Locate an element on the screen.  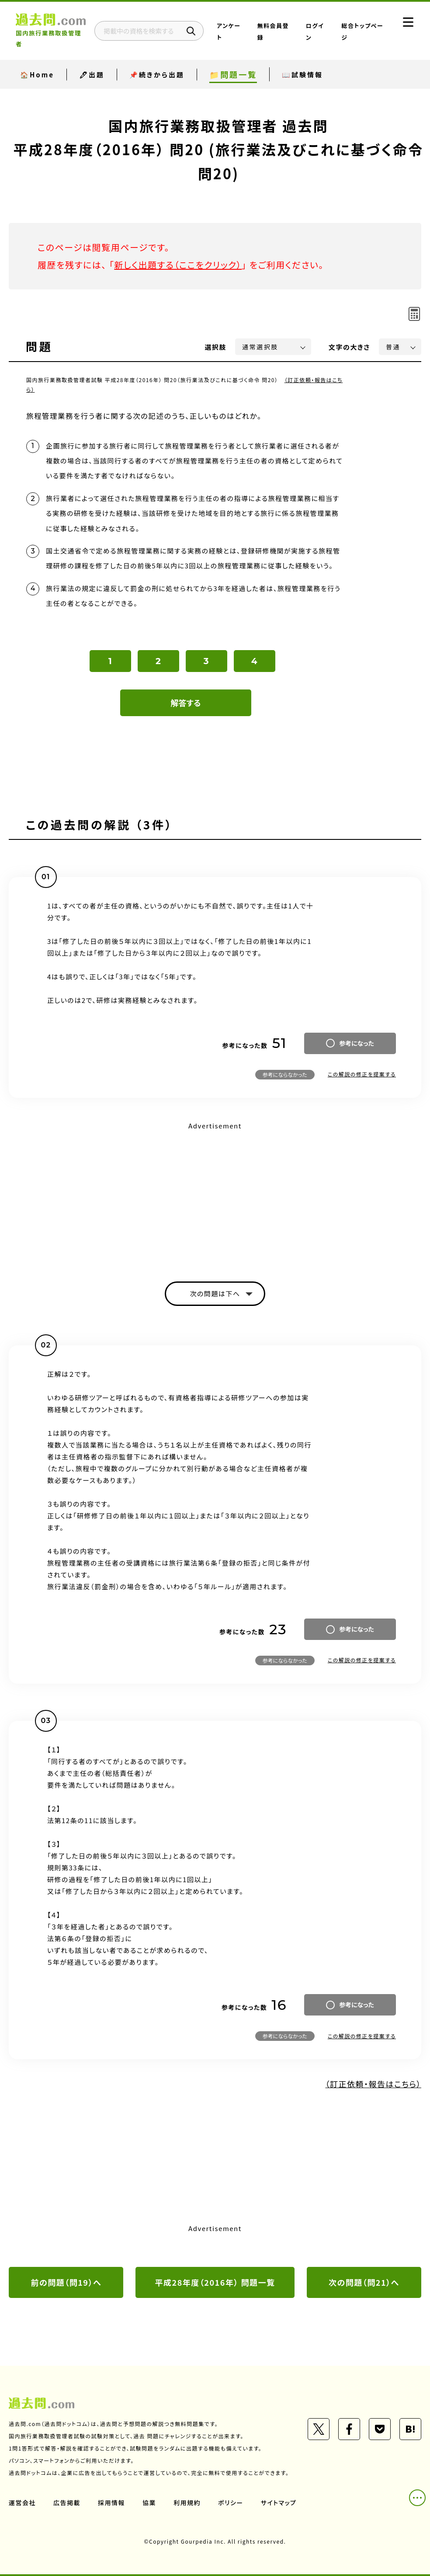
利用規約 is located at coordinates (187, 2502).